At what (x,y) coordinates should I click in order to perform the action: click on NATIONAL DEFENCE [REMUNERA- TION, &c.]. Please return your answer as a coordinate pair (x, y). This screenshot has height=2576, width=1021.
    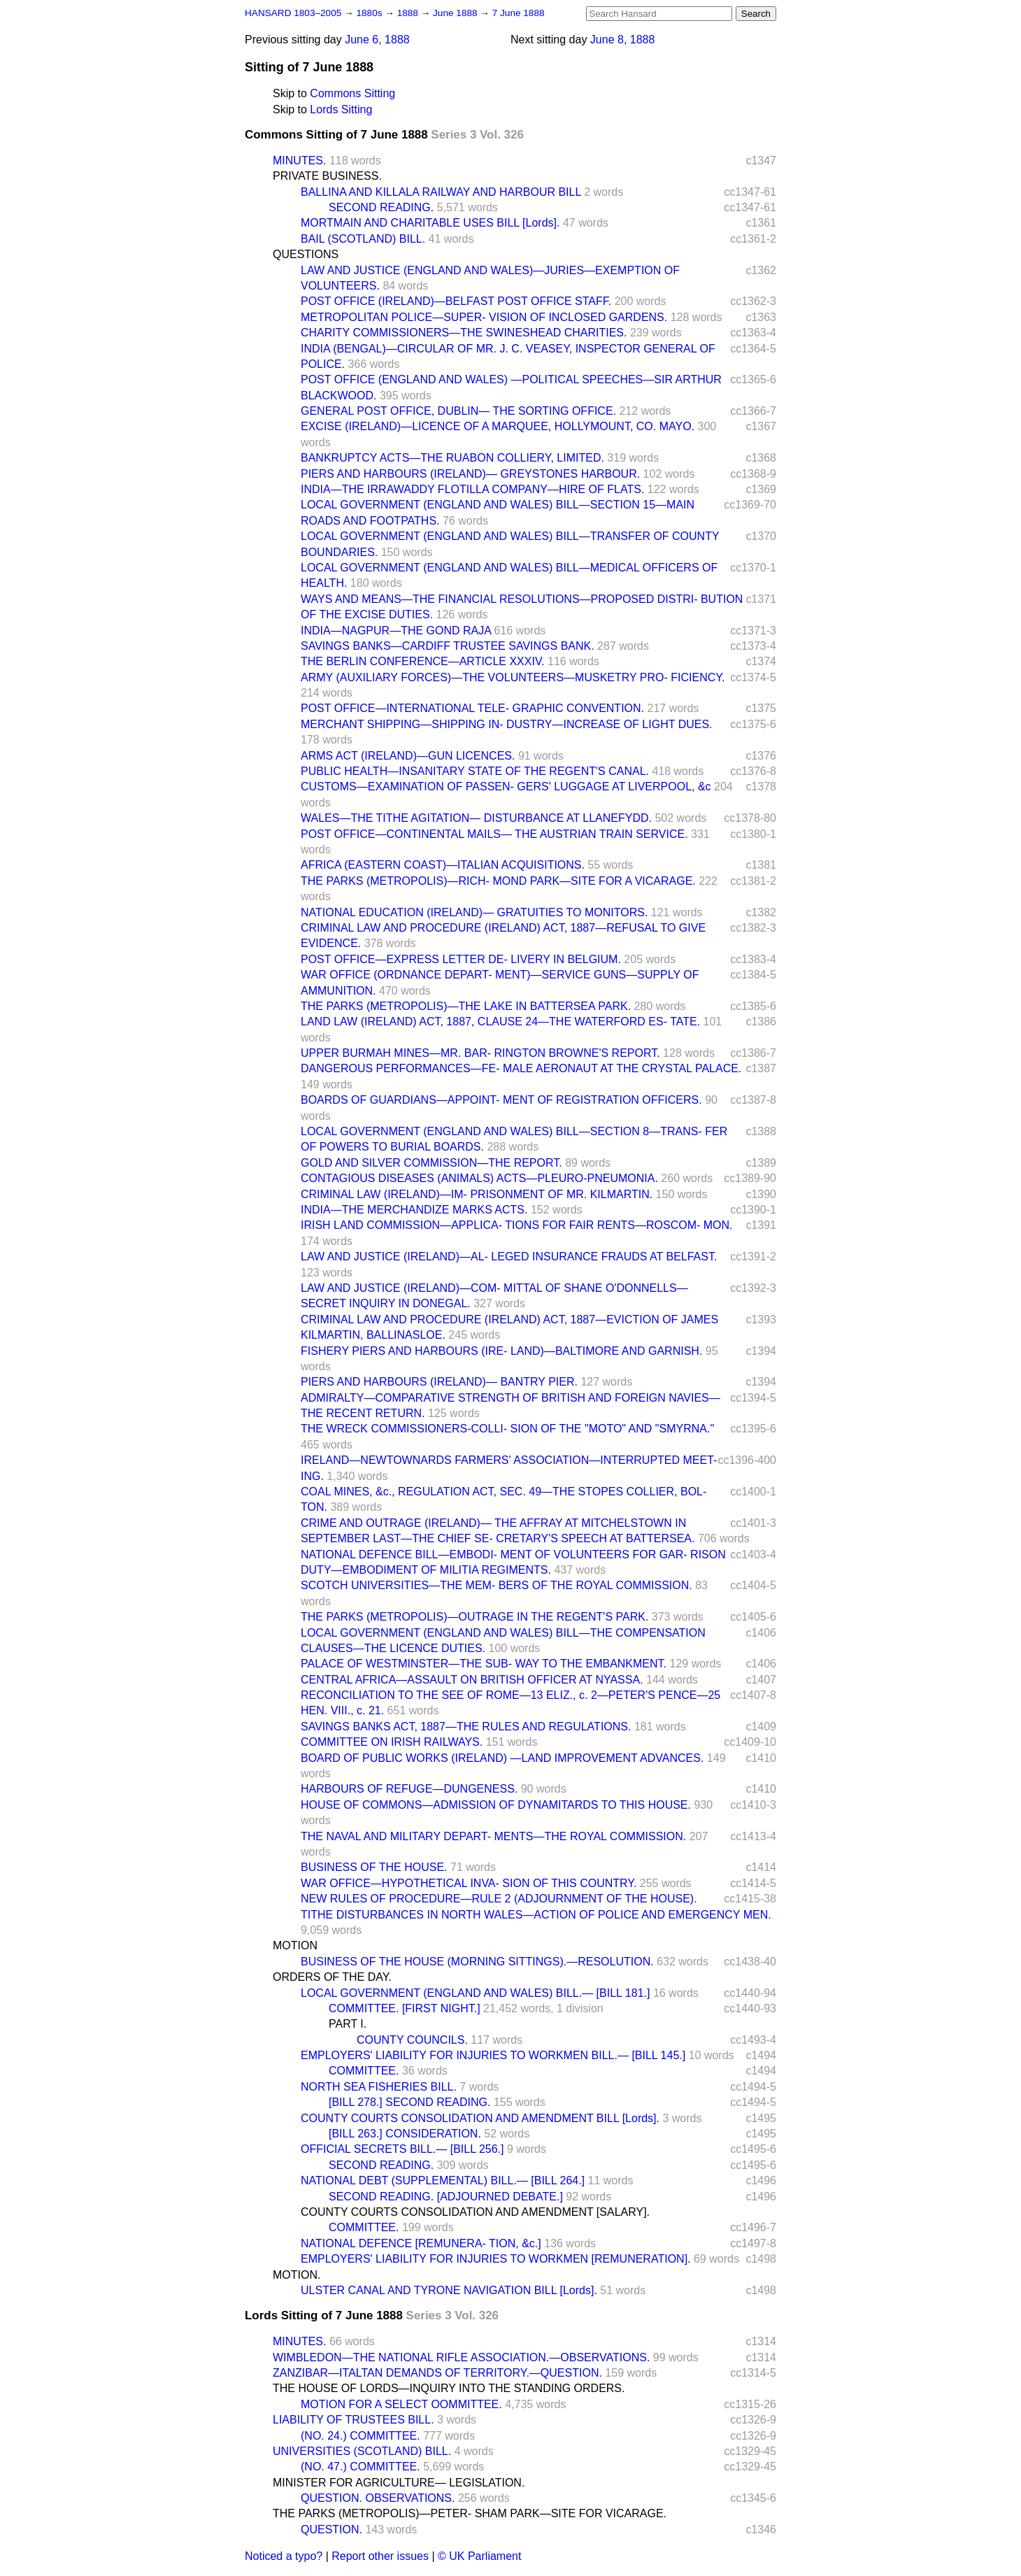
    Looking at the image, I should click on (421, 2243).